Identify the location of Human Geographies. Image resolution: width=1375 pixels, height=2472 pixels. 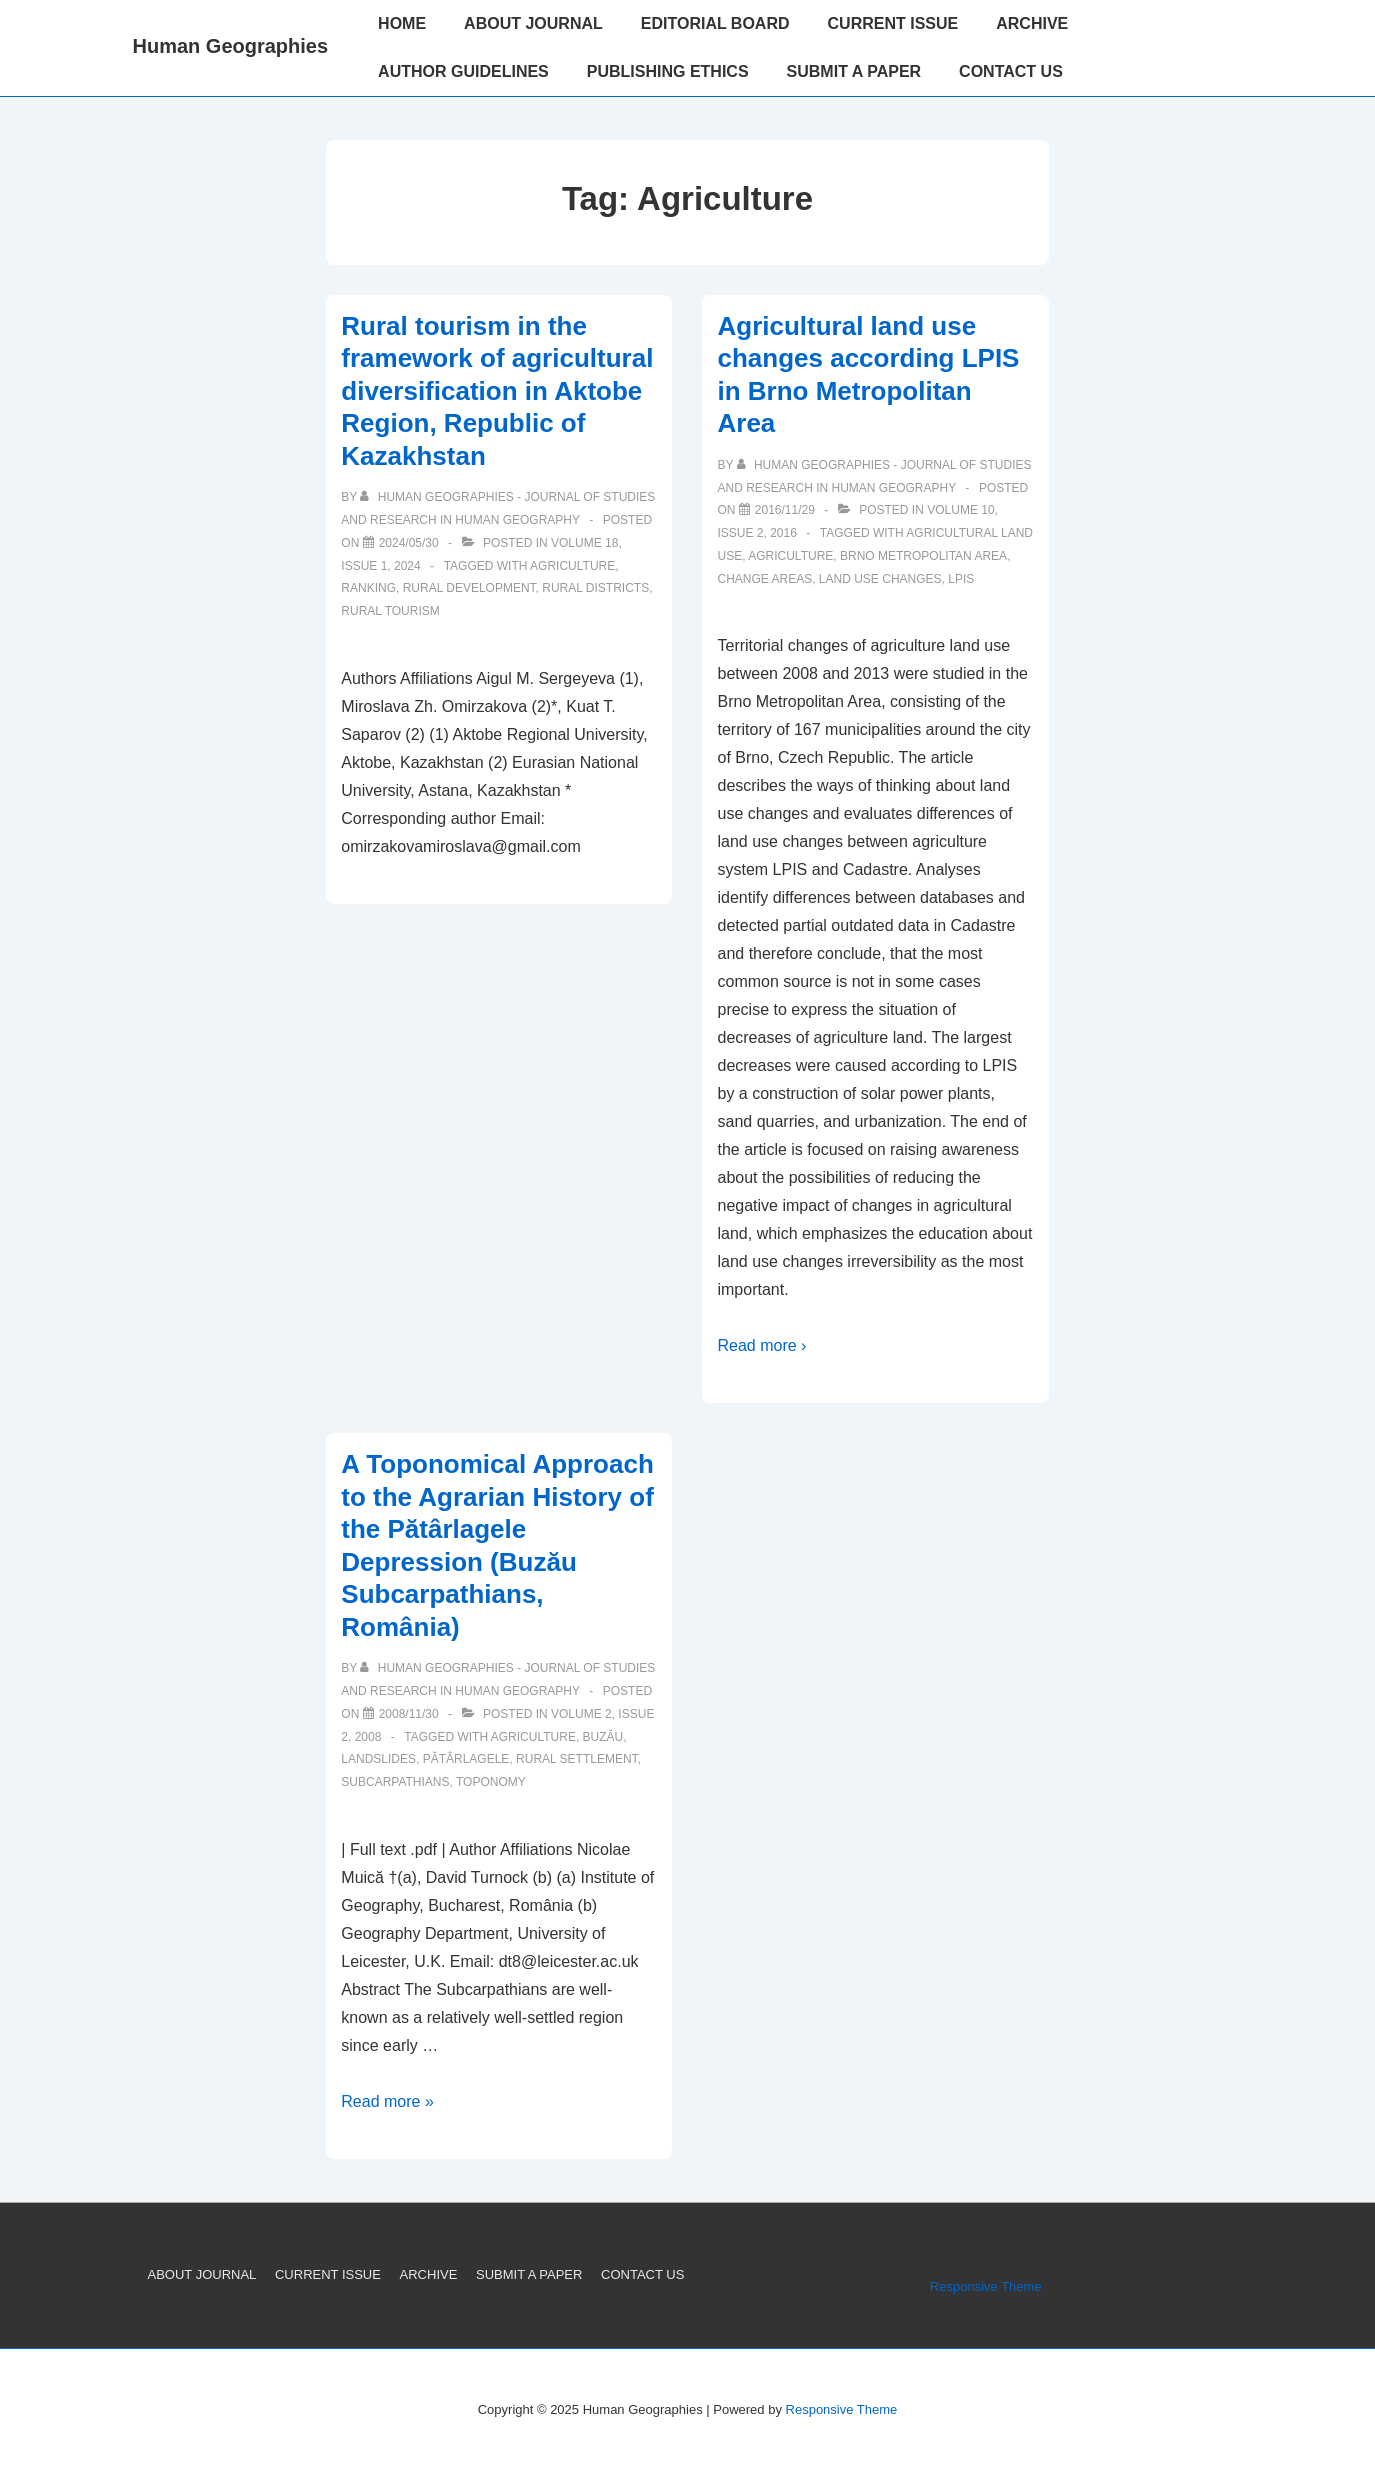
(231, 46).